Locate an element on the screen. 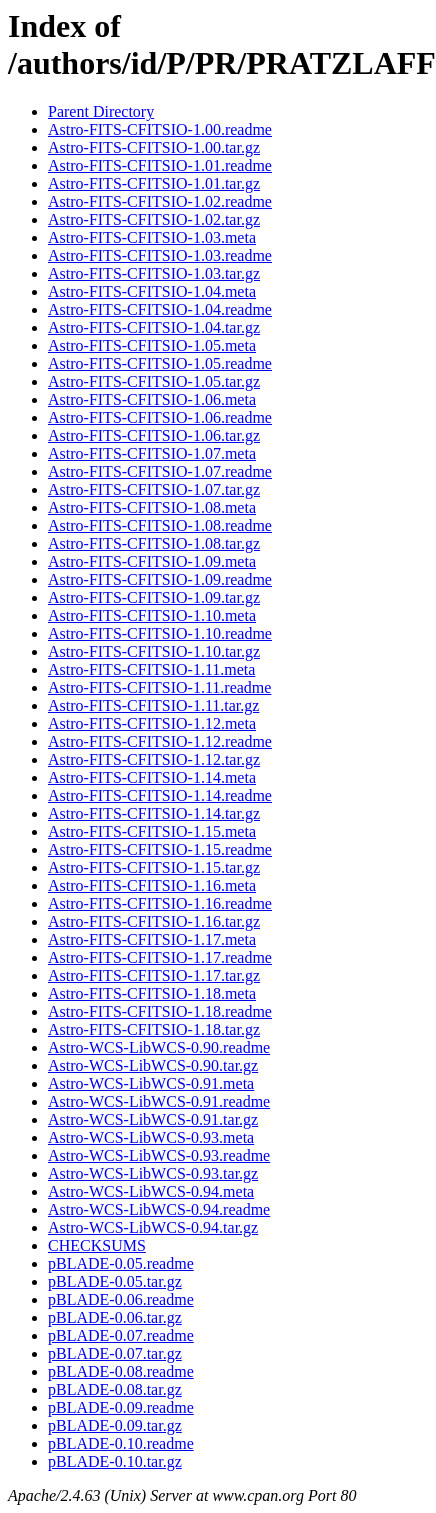  Astro-FITS-CFITSIO-1.03.tar.gz is located at coordinates (154, 273).